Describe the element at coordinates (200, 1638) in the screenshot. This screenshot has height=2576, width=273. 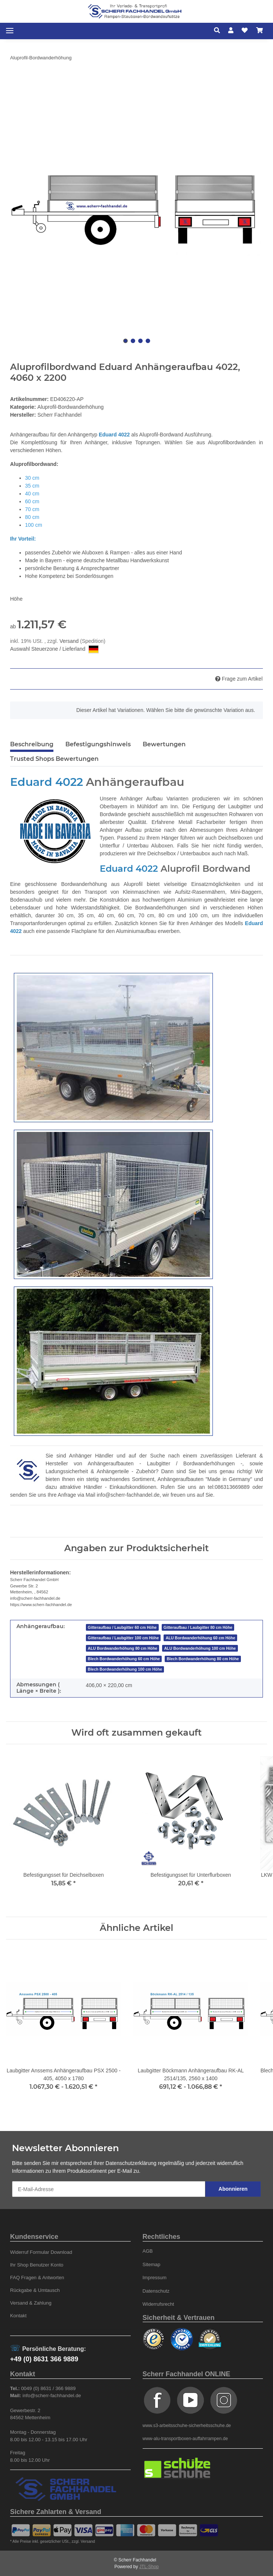
I see `ALU Bordwanderhöhung 60 cm Höhe` at that location.